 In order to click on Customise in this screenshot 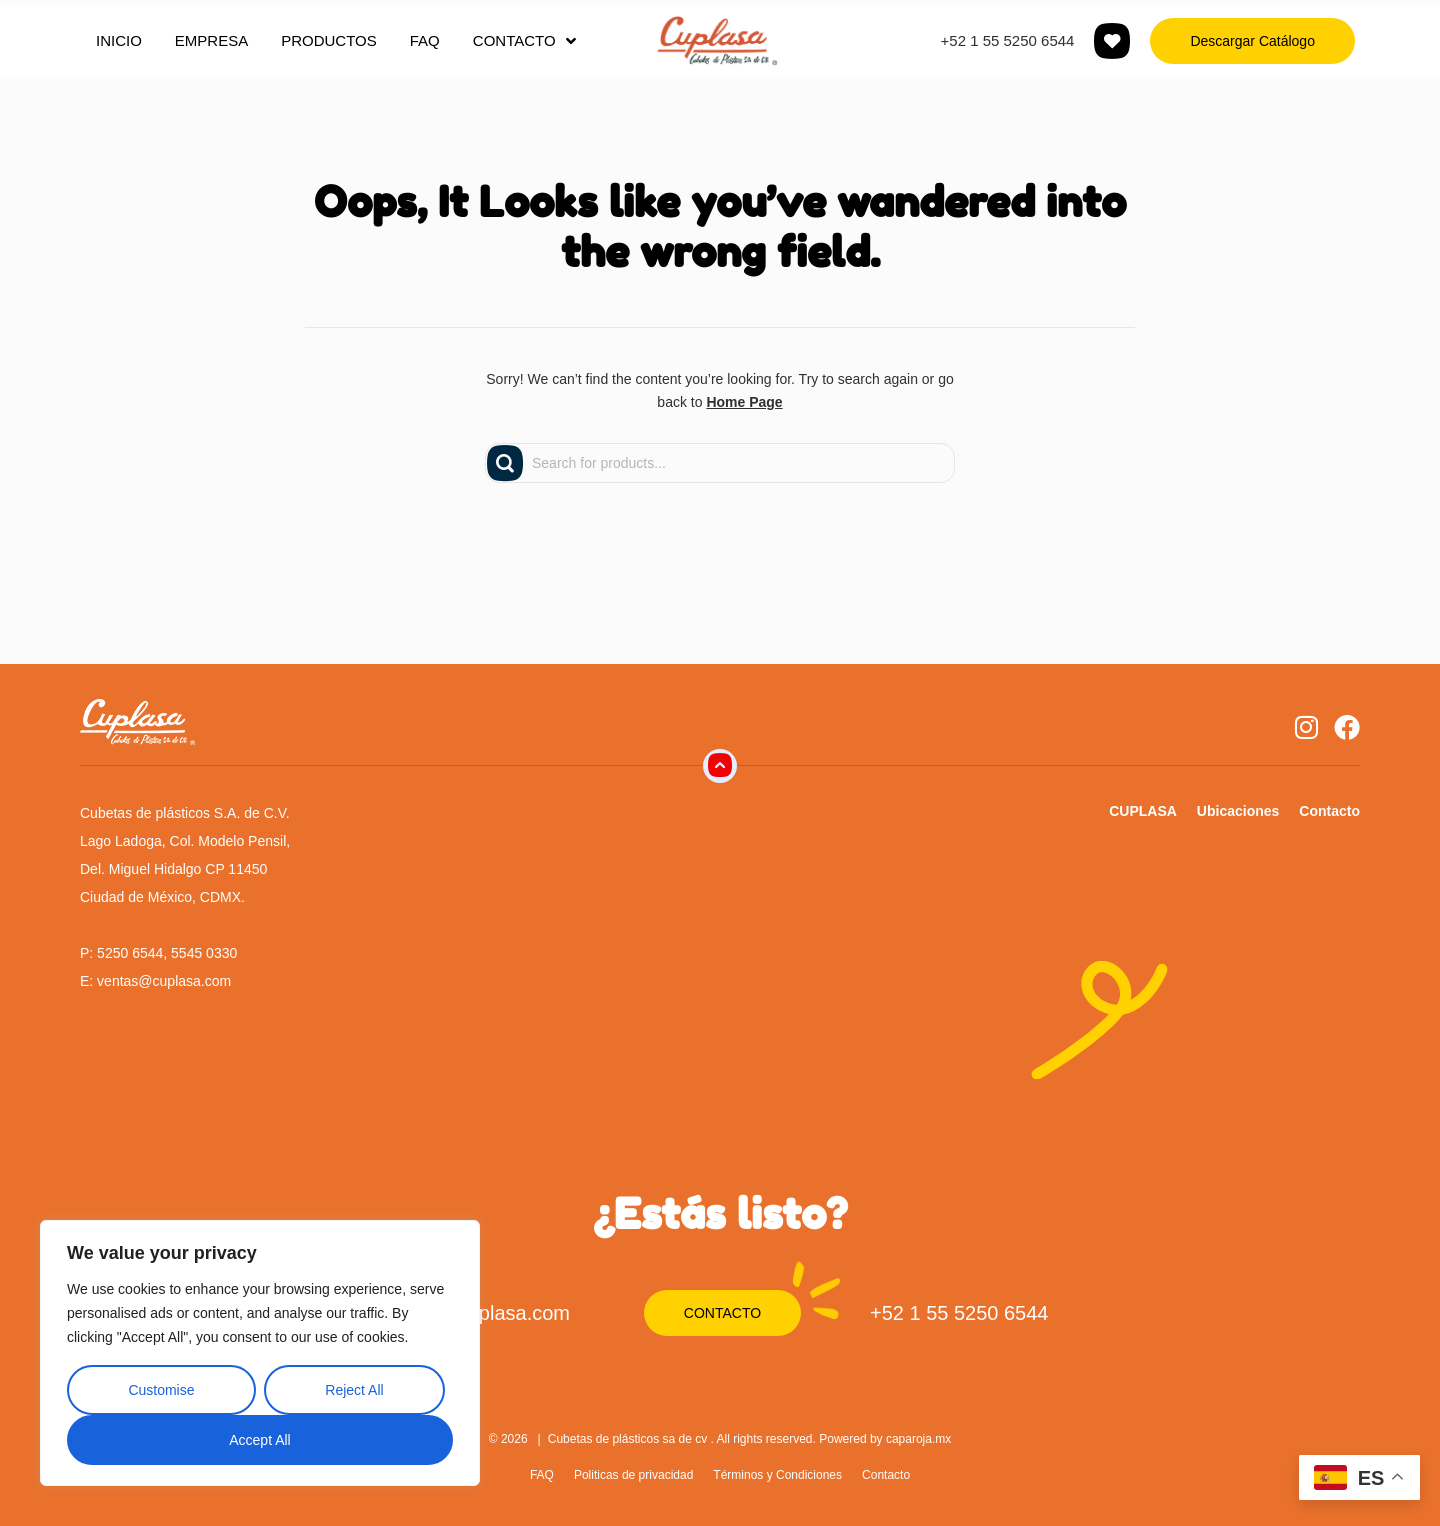, I will do `click(161, 1390)`.